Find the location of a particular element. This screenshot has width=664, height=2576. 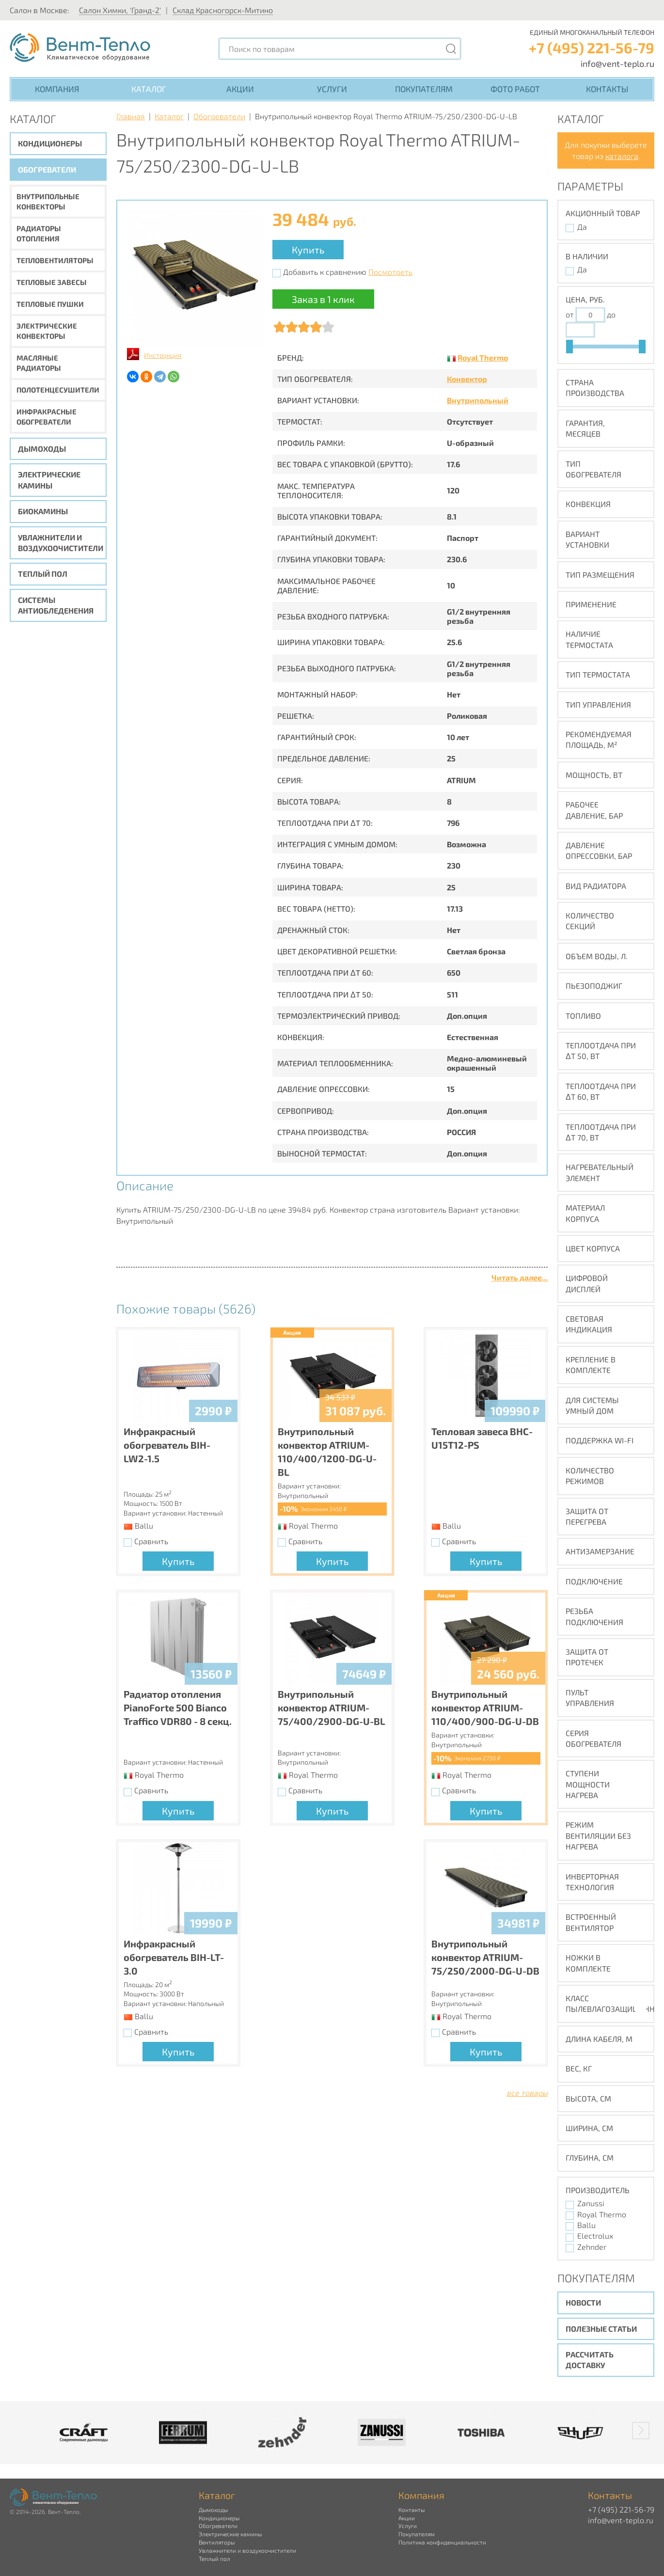

Внутрипольный конвектор ATRIUM-110/400/900-DG-U-DB is located at coordinates (485, 1707).